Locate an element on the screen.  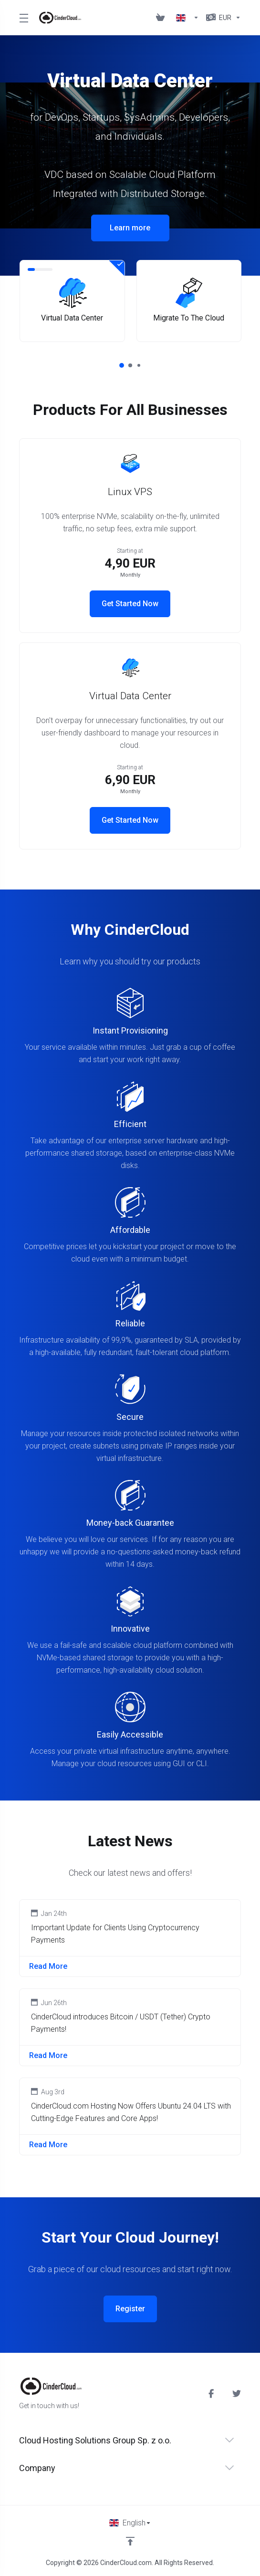
Register is located at coordinates (130, 2308).